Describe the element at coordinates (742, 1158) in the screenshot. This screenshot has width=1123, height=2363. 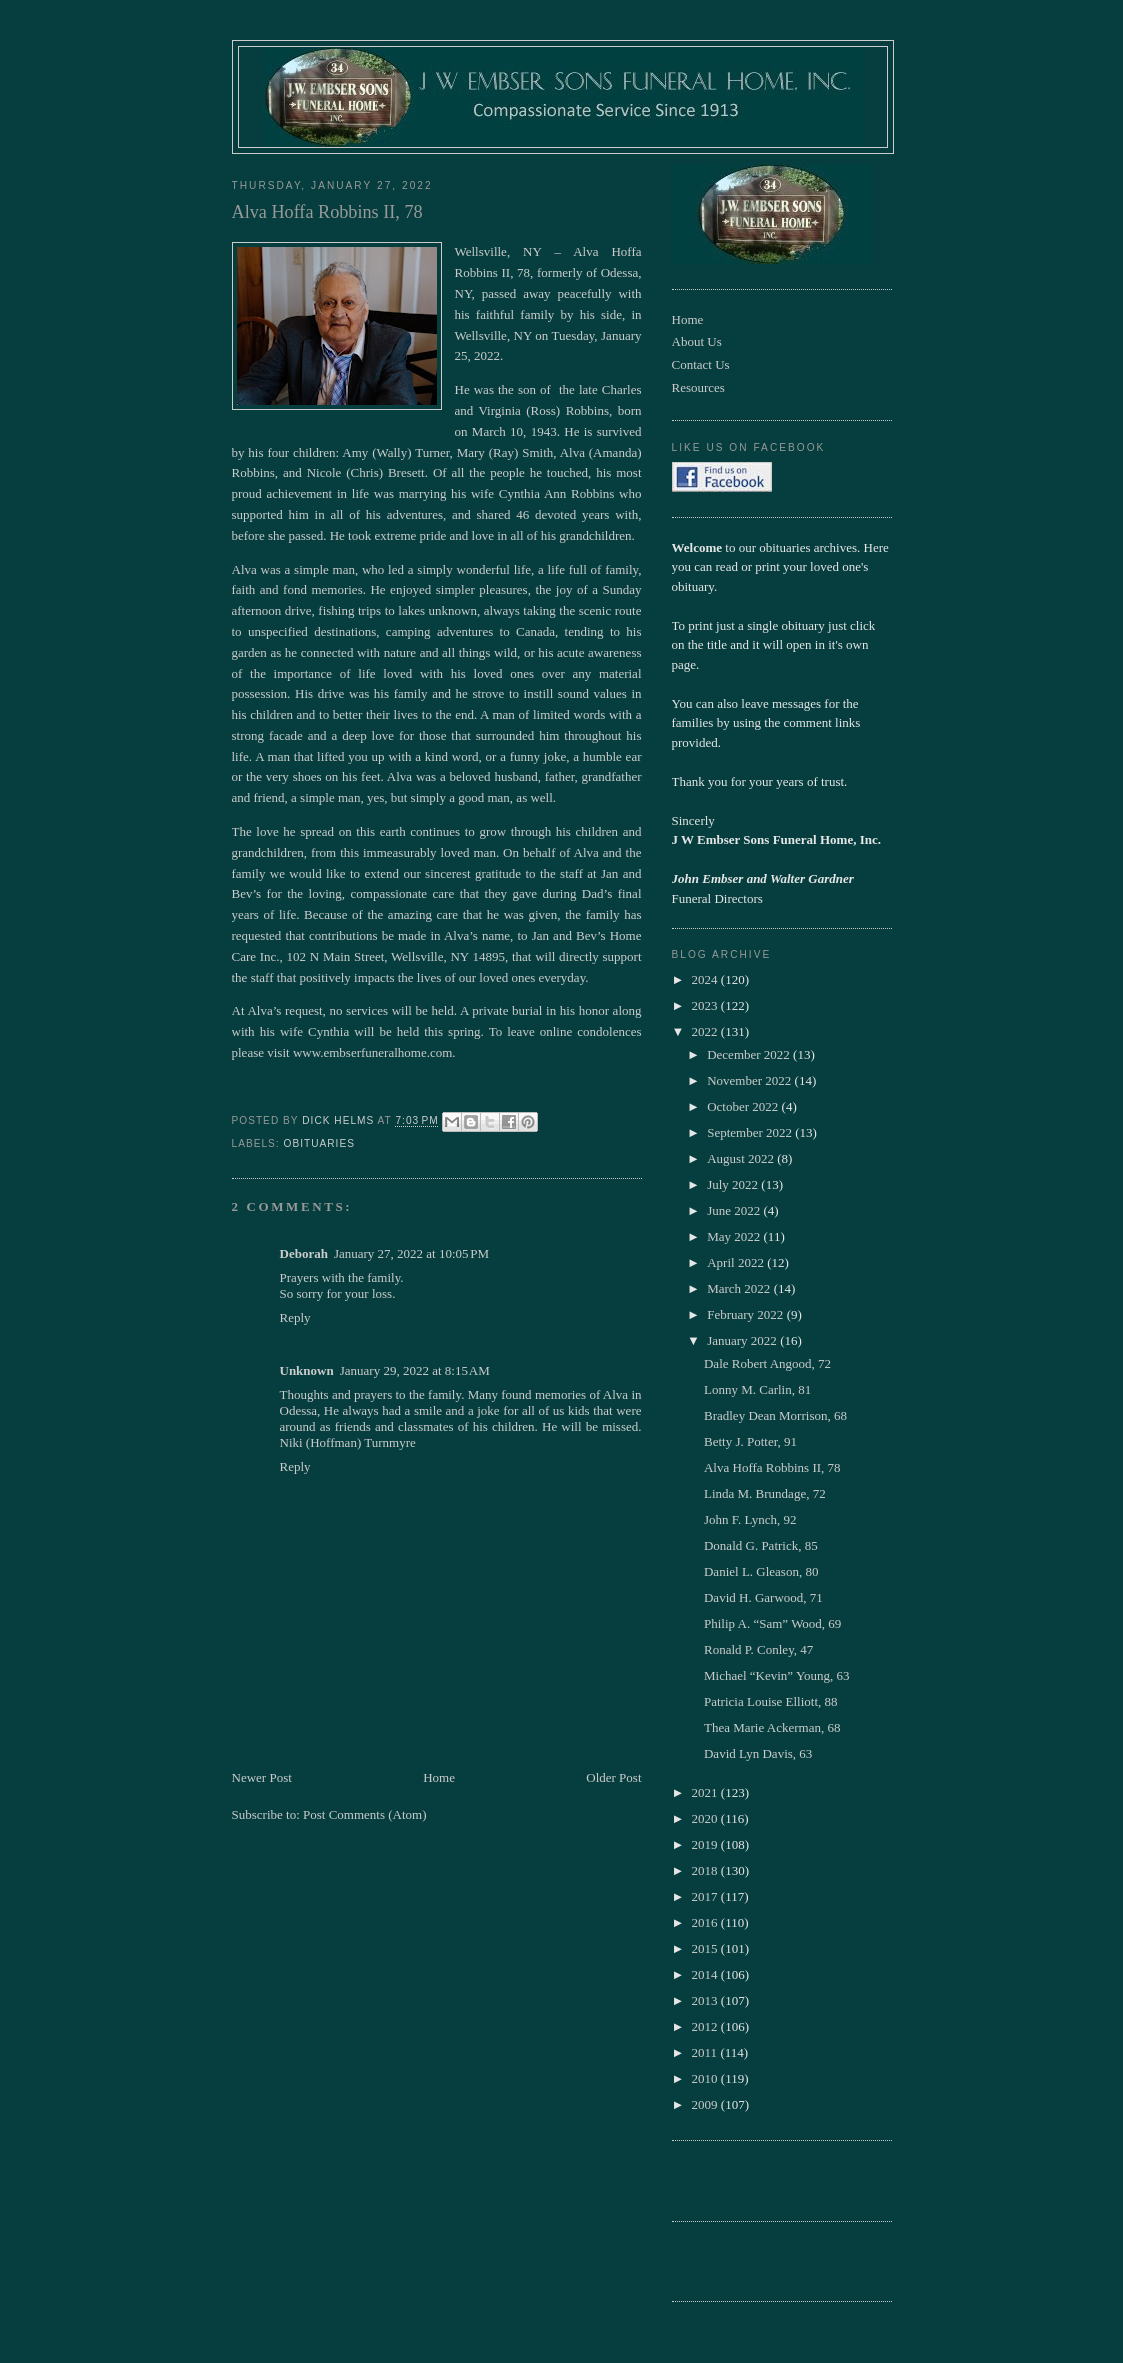
I see `August 2022` at that location.